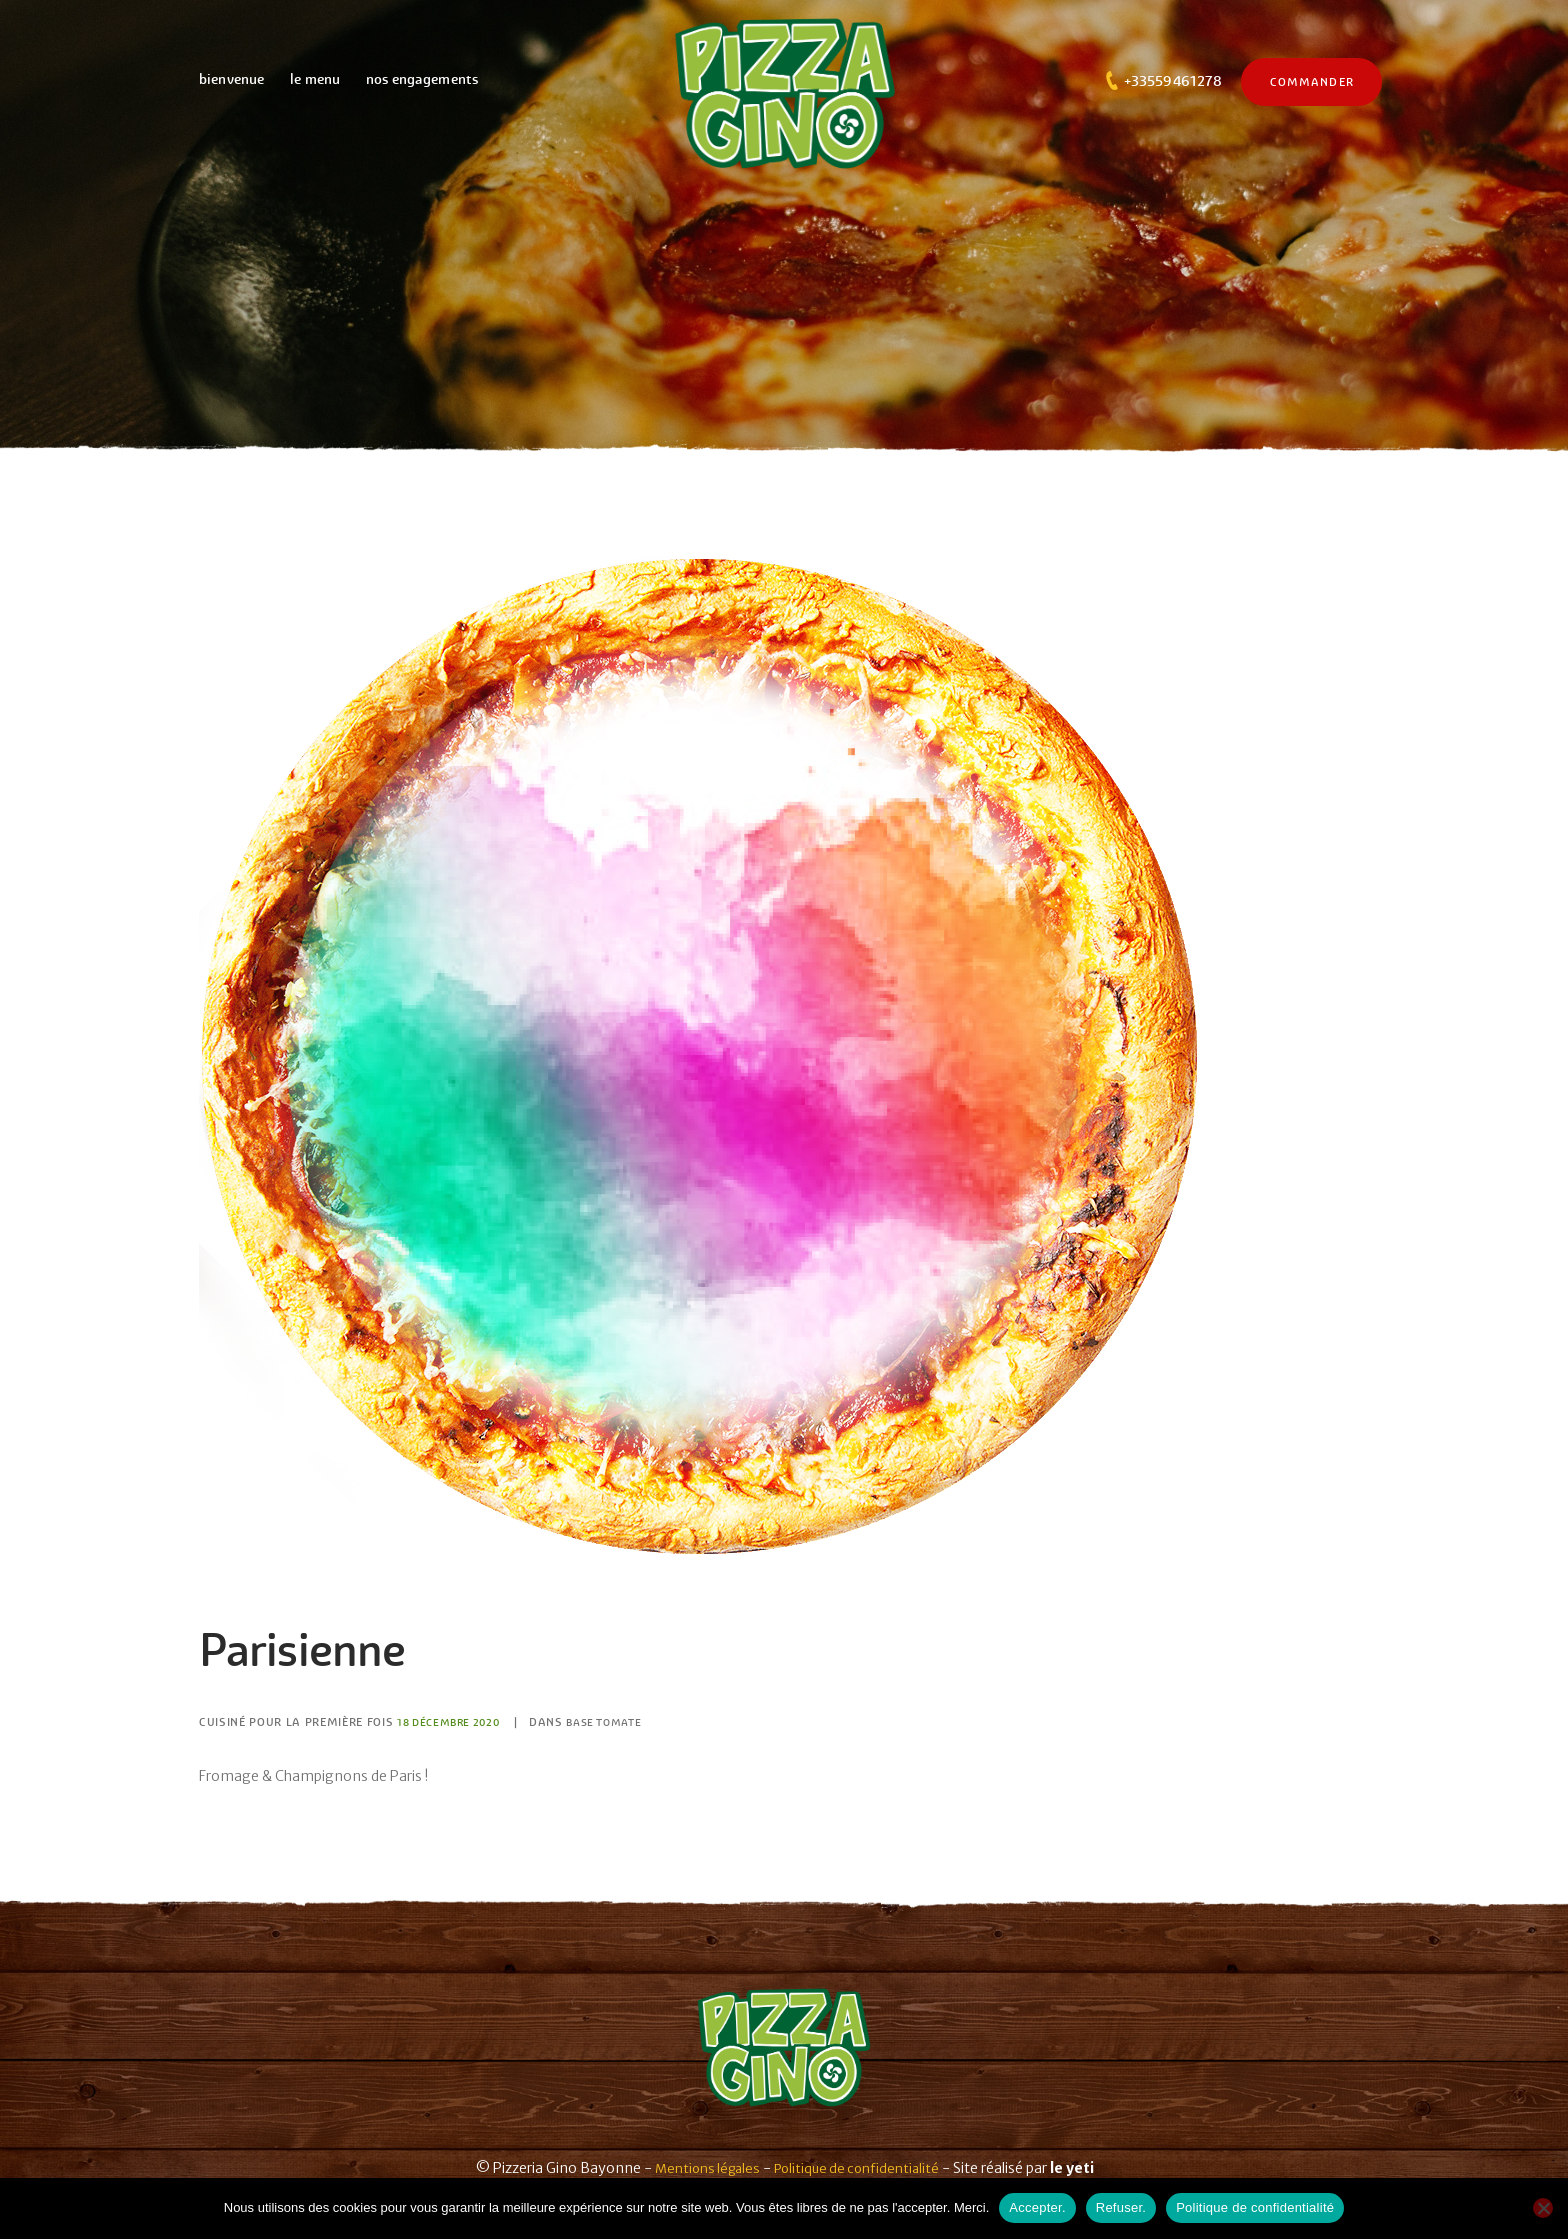 This screenshot has height=2239, width=1568. Describe the element at coordinates (619, 1722) in the screenshot. I see `Base tomate` at that location.